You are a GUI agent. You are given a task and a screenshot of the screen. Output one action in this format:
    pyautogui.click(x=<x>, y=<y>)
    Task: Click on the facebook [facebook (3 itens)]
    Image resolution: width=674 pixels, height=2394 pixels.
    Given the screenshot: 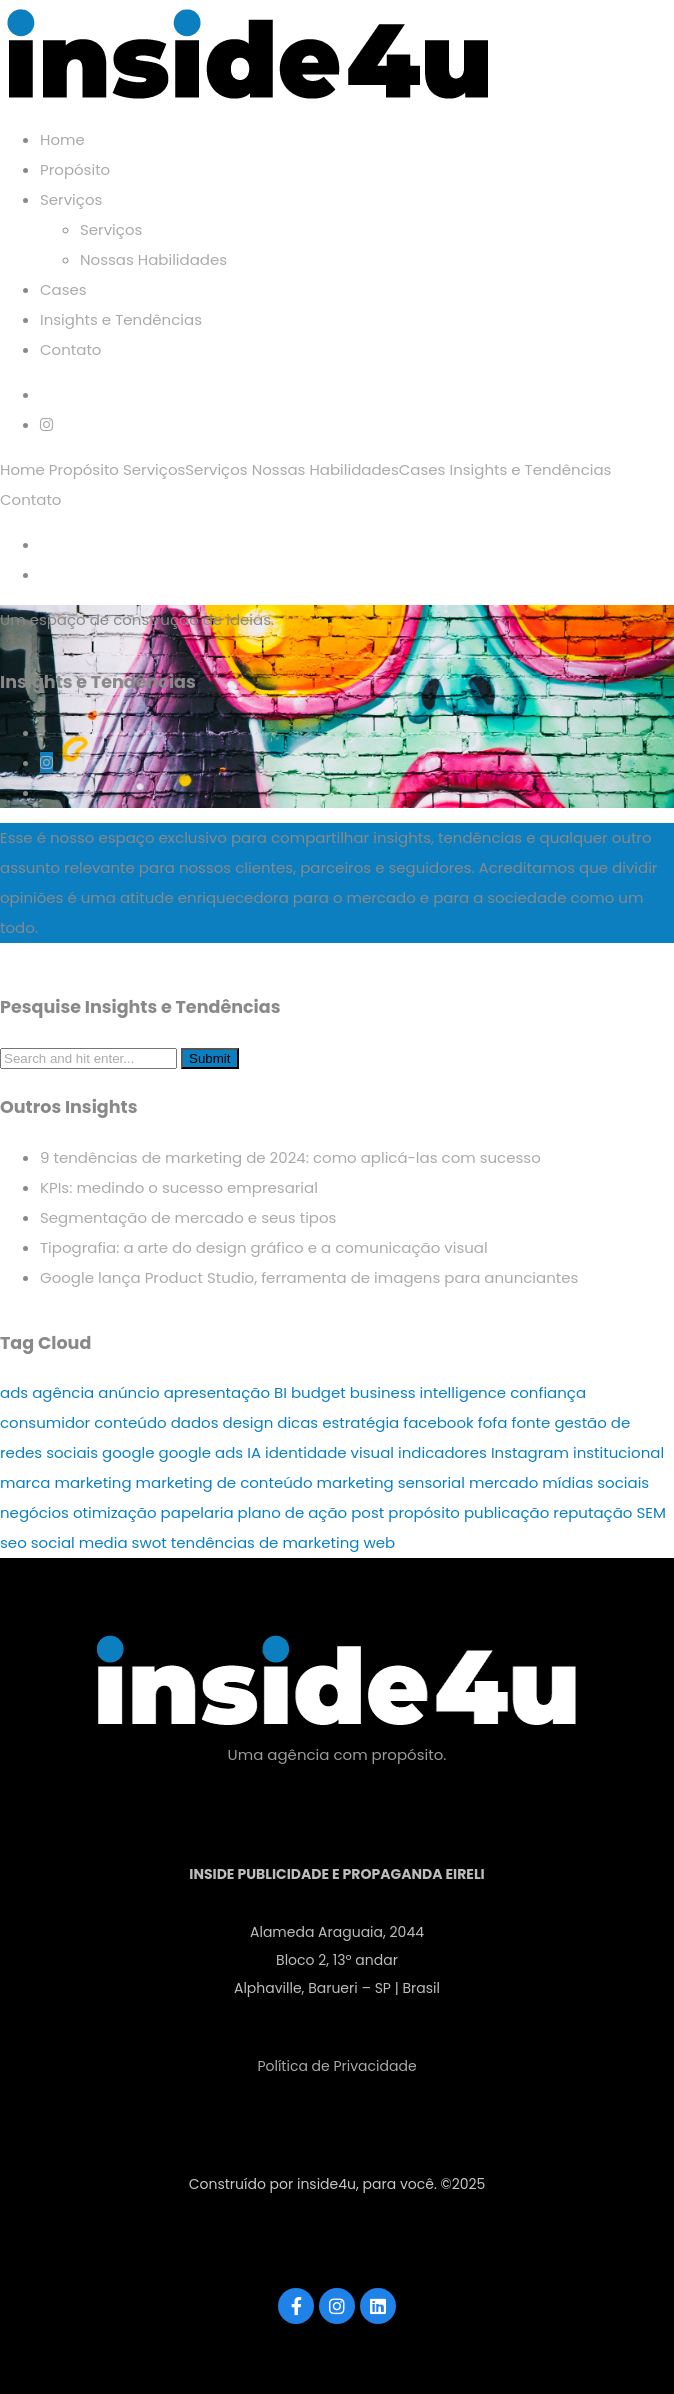 What is the action you would take?
    pyautogui.click(x=438, y=1422)
    